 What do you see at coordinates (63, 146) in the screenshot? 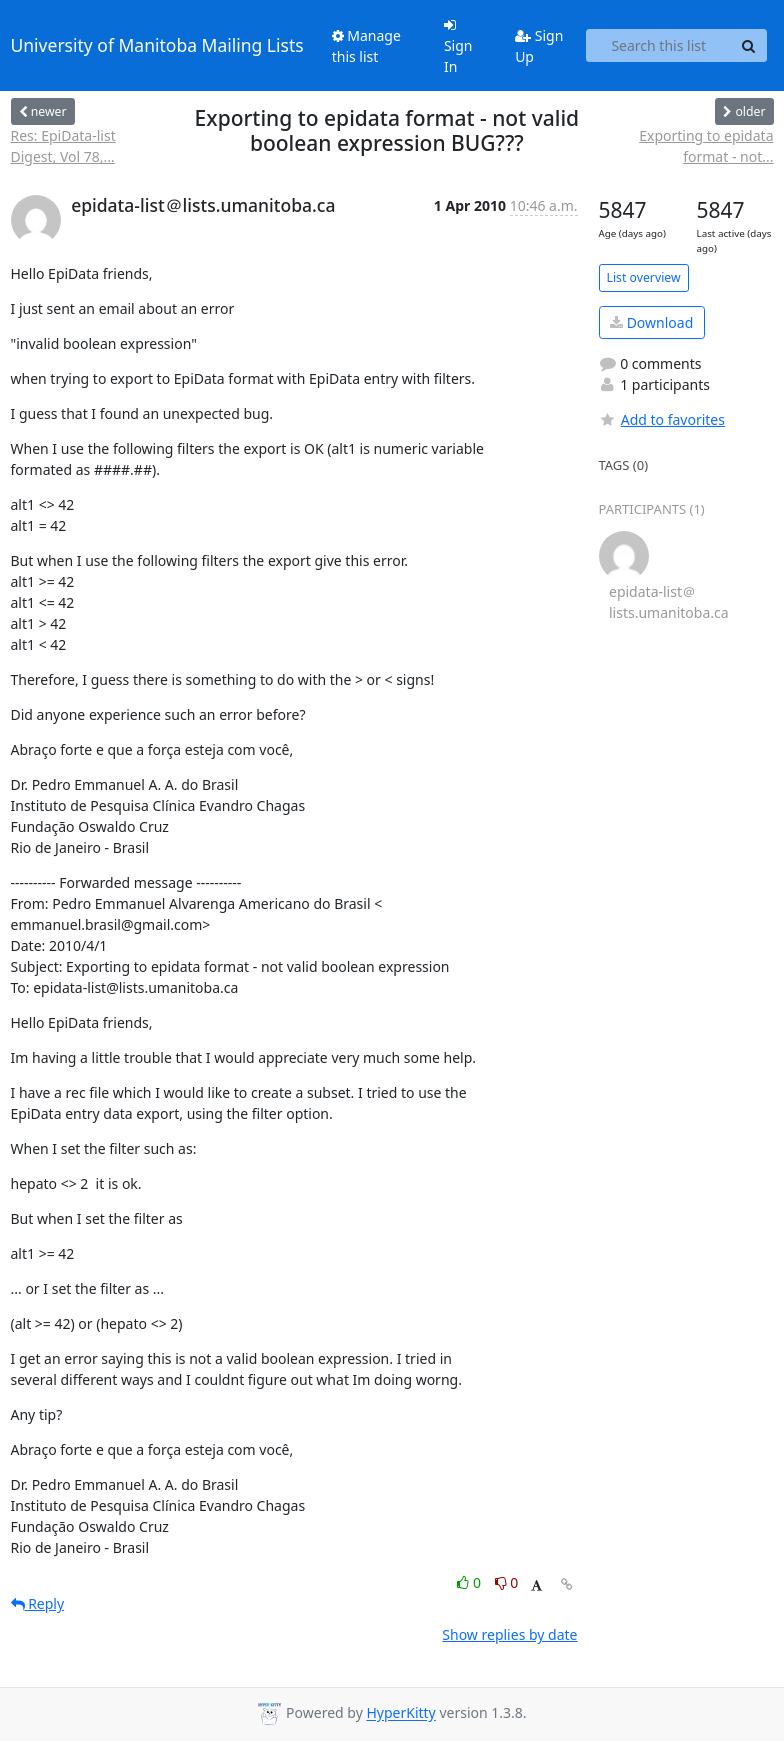
I see `Res: EpiData-list Digest, Vol 78,...` at bounding box center [63, 146].